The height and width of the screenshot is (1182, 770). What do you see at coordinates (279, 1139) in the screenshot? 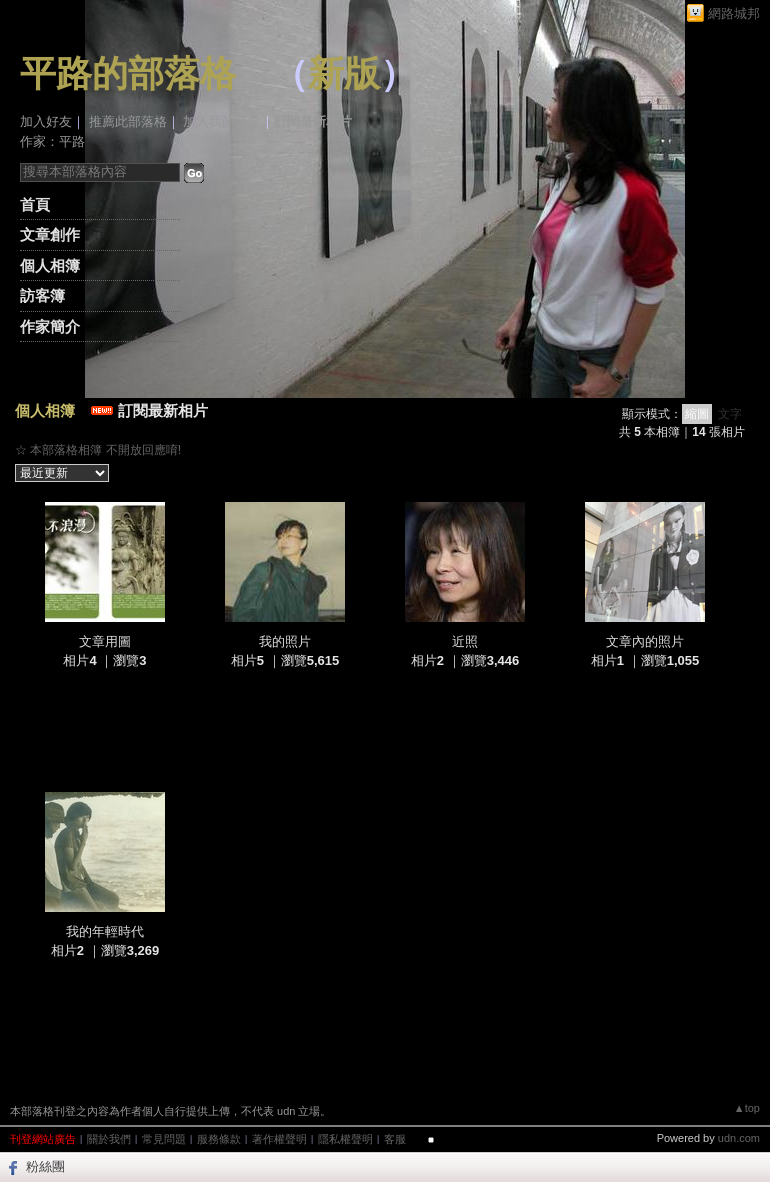
I see `著作權聲明` at bounding box center [279, 1139].